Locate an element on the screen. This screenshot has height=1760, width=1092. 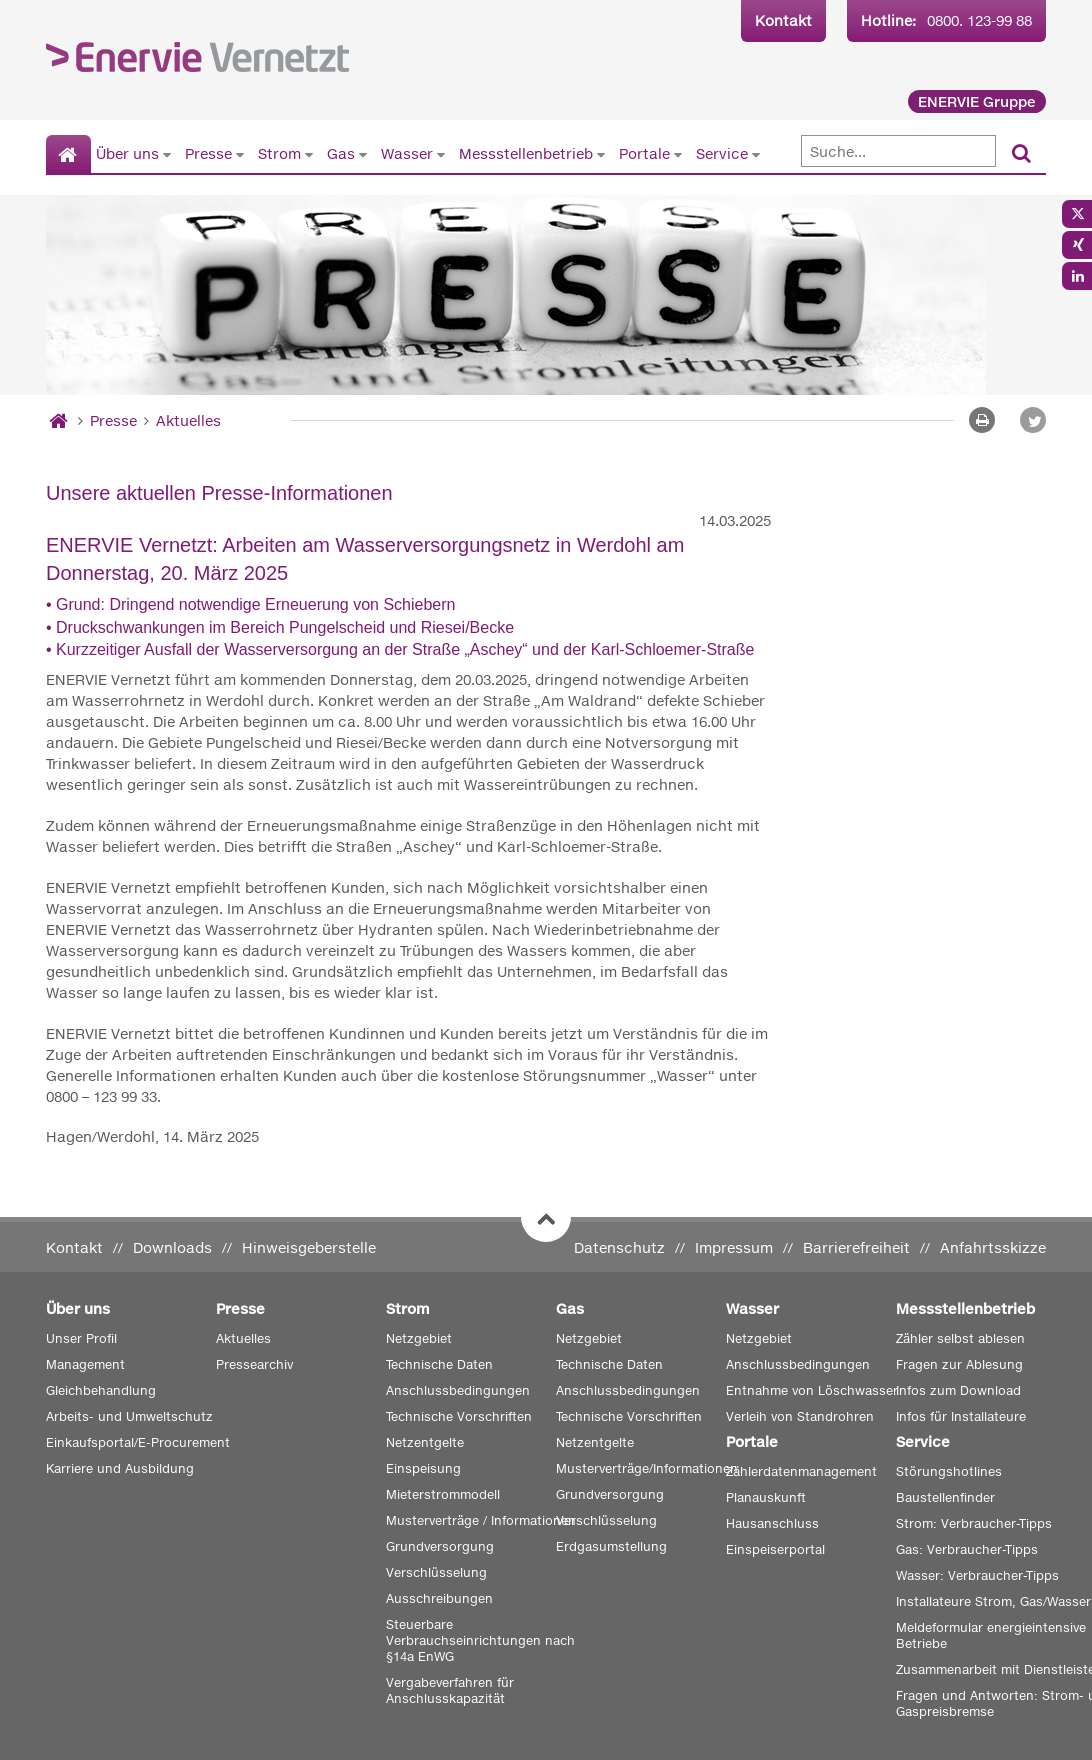
[button] is located at coordinates (1033, 420).